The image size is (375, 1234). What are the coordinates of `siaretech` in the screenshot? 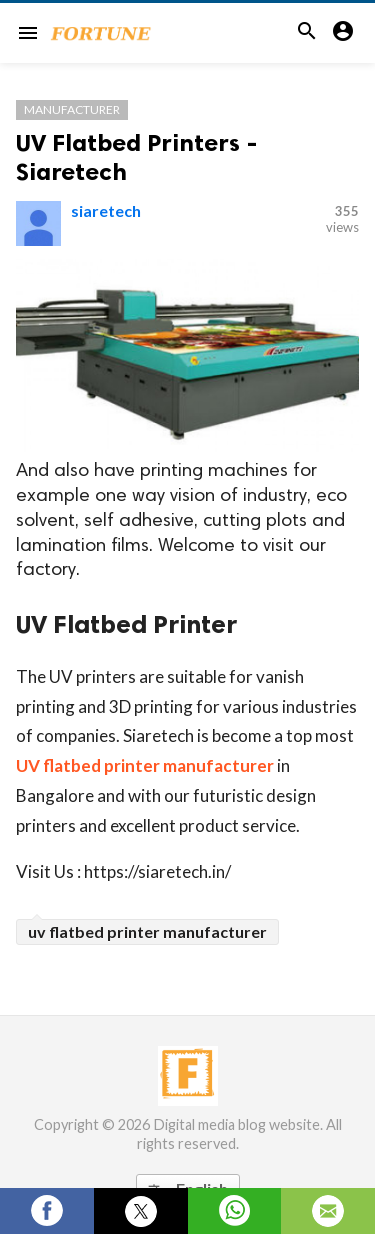 It's located at (106, 210).